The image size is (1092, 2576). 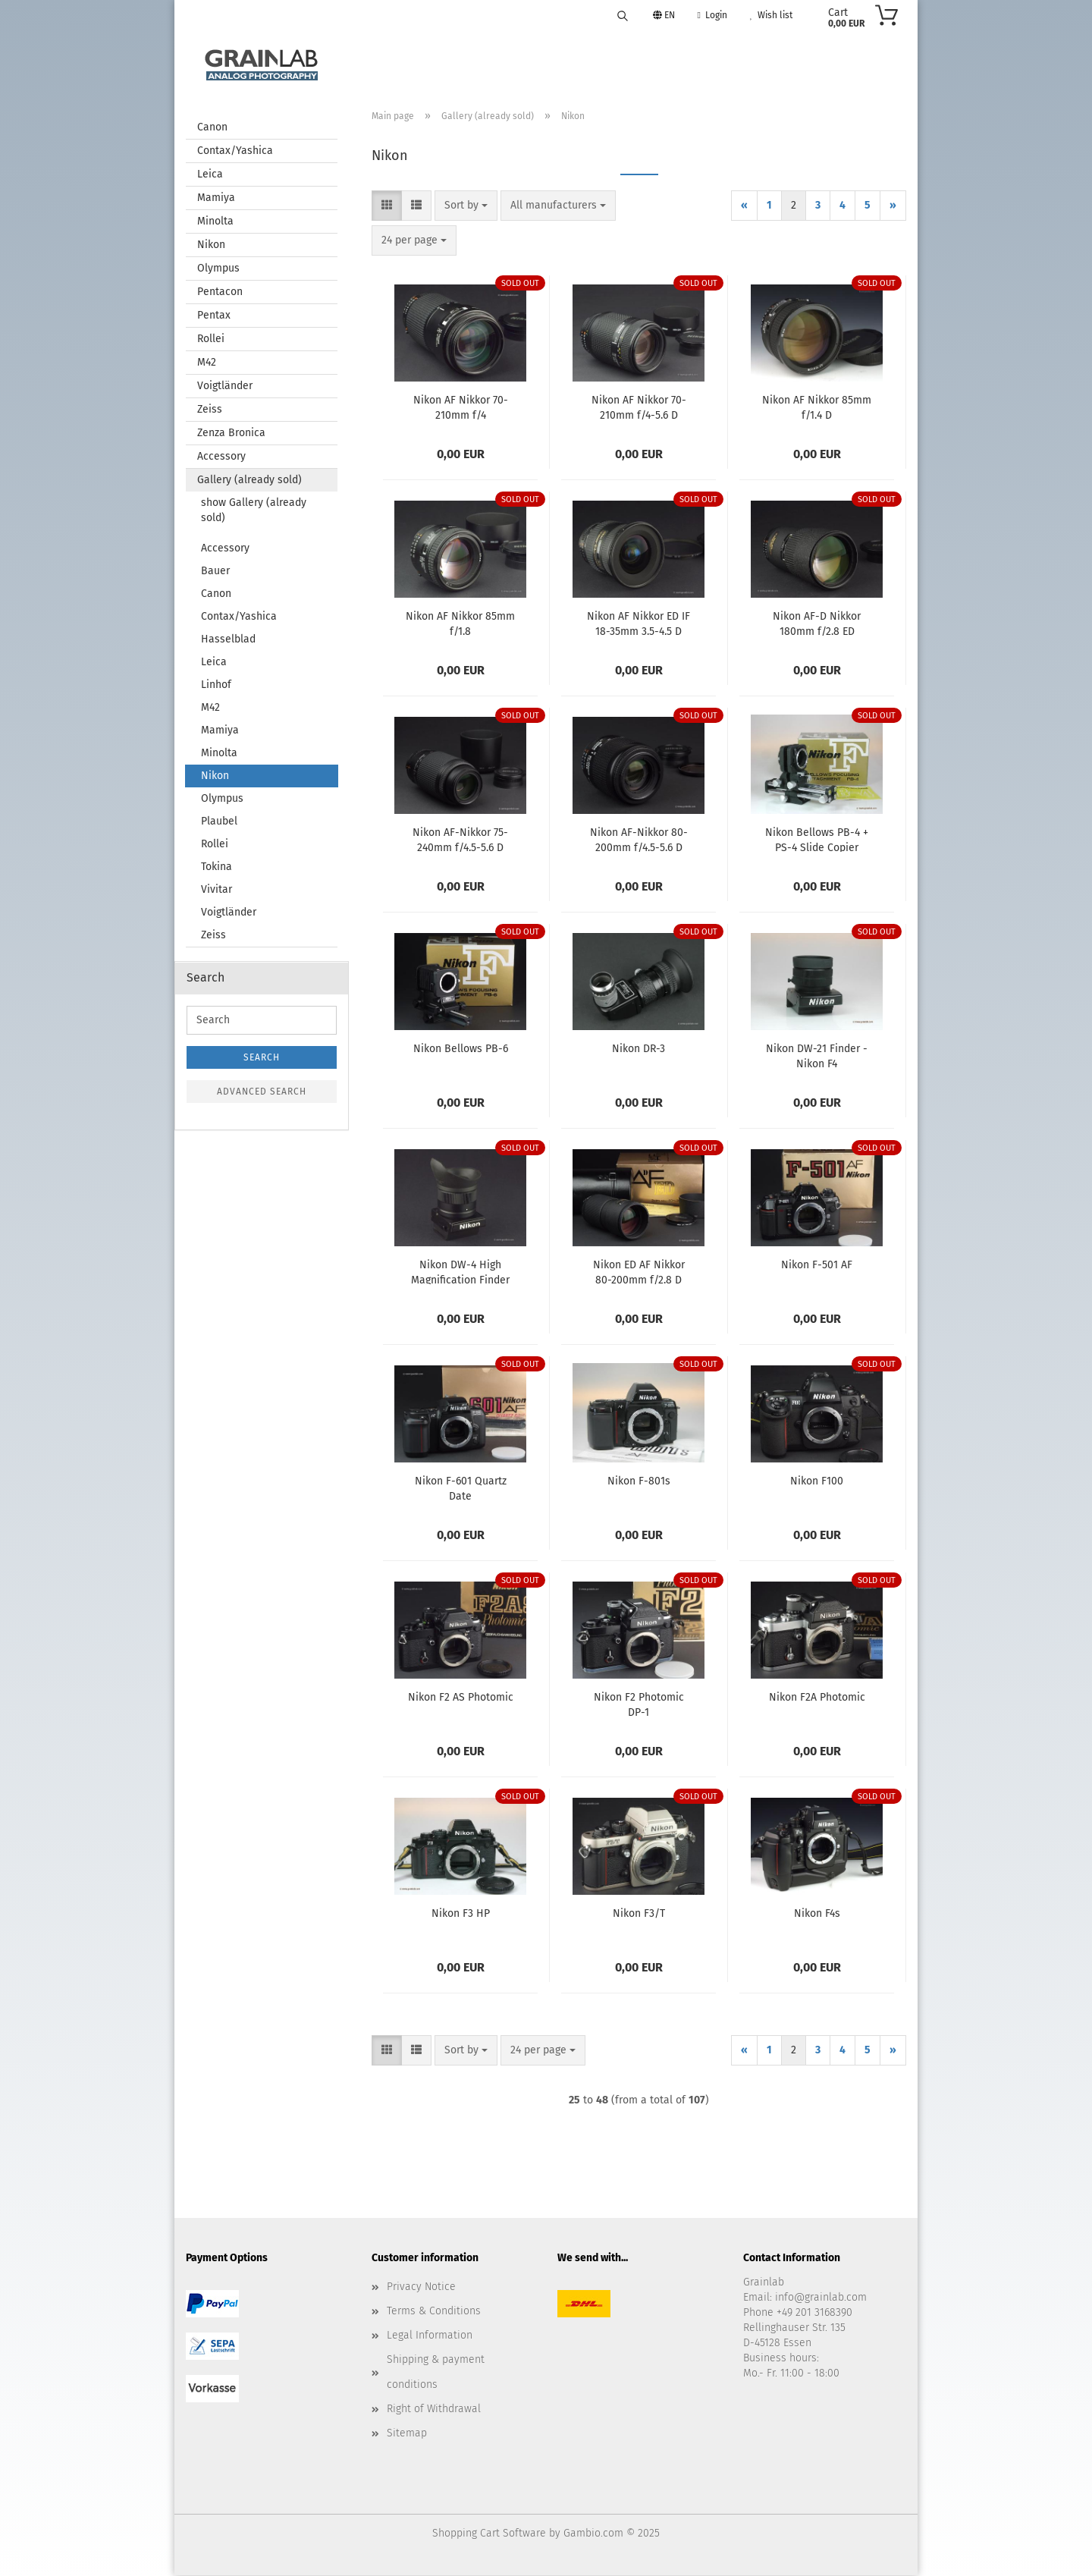 What do you see at coordinates (821, 2298) in the screenshot?
I see `info@grainlab.com` at bounding box center [821, 2298].